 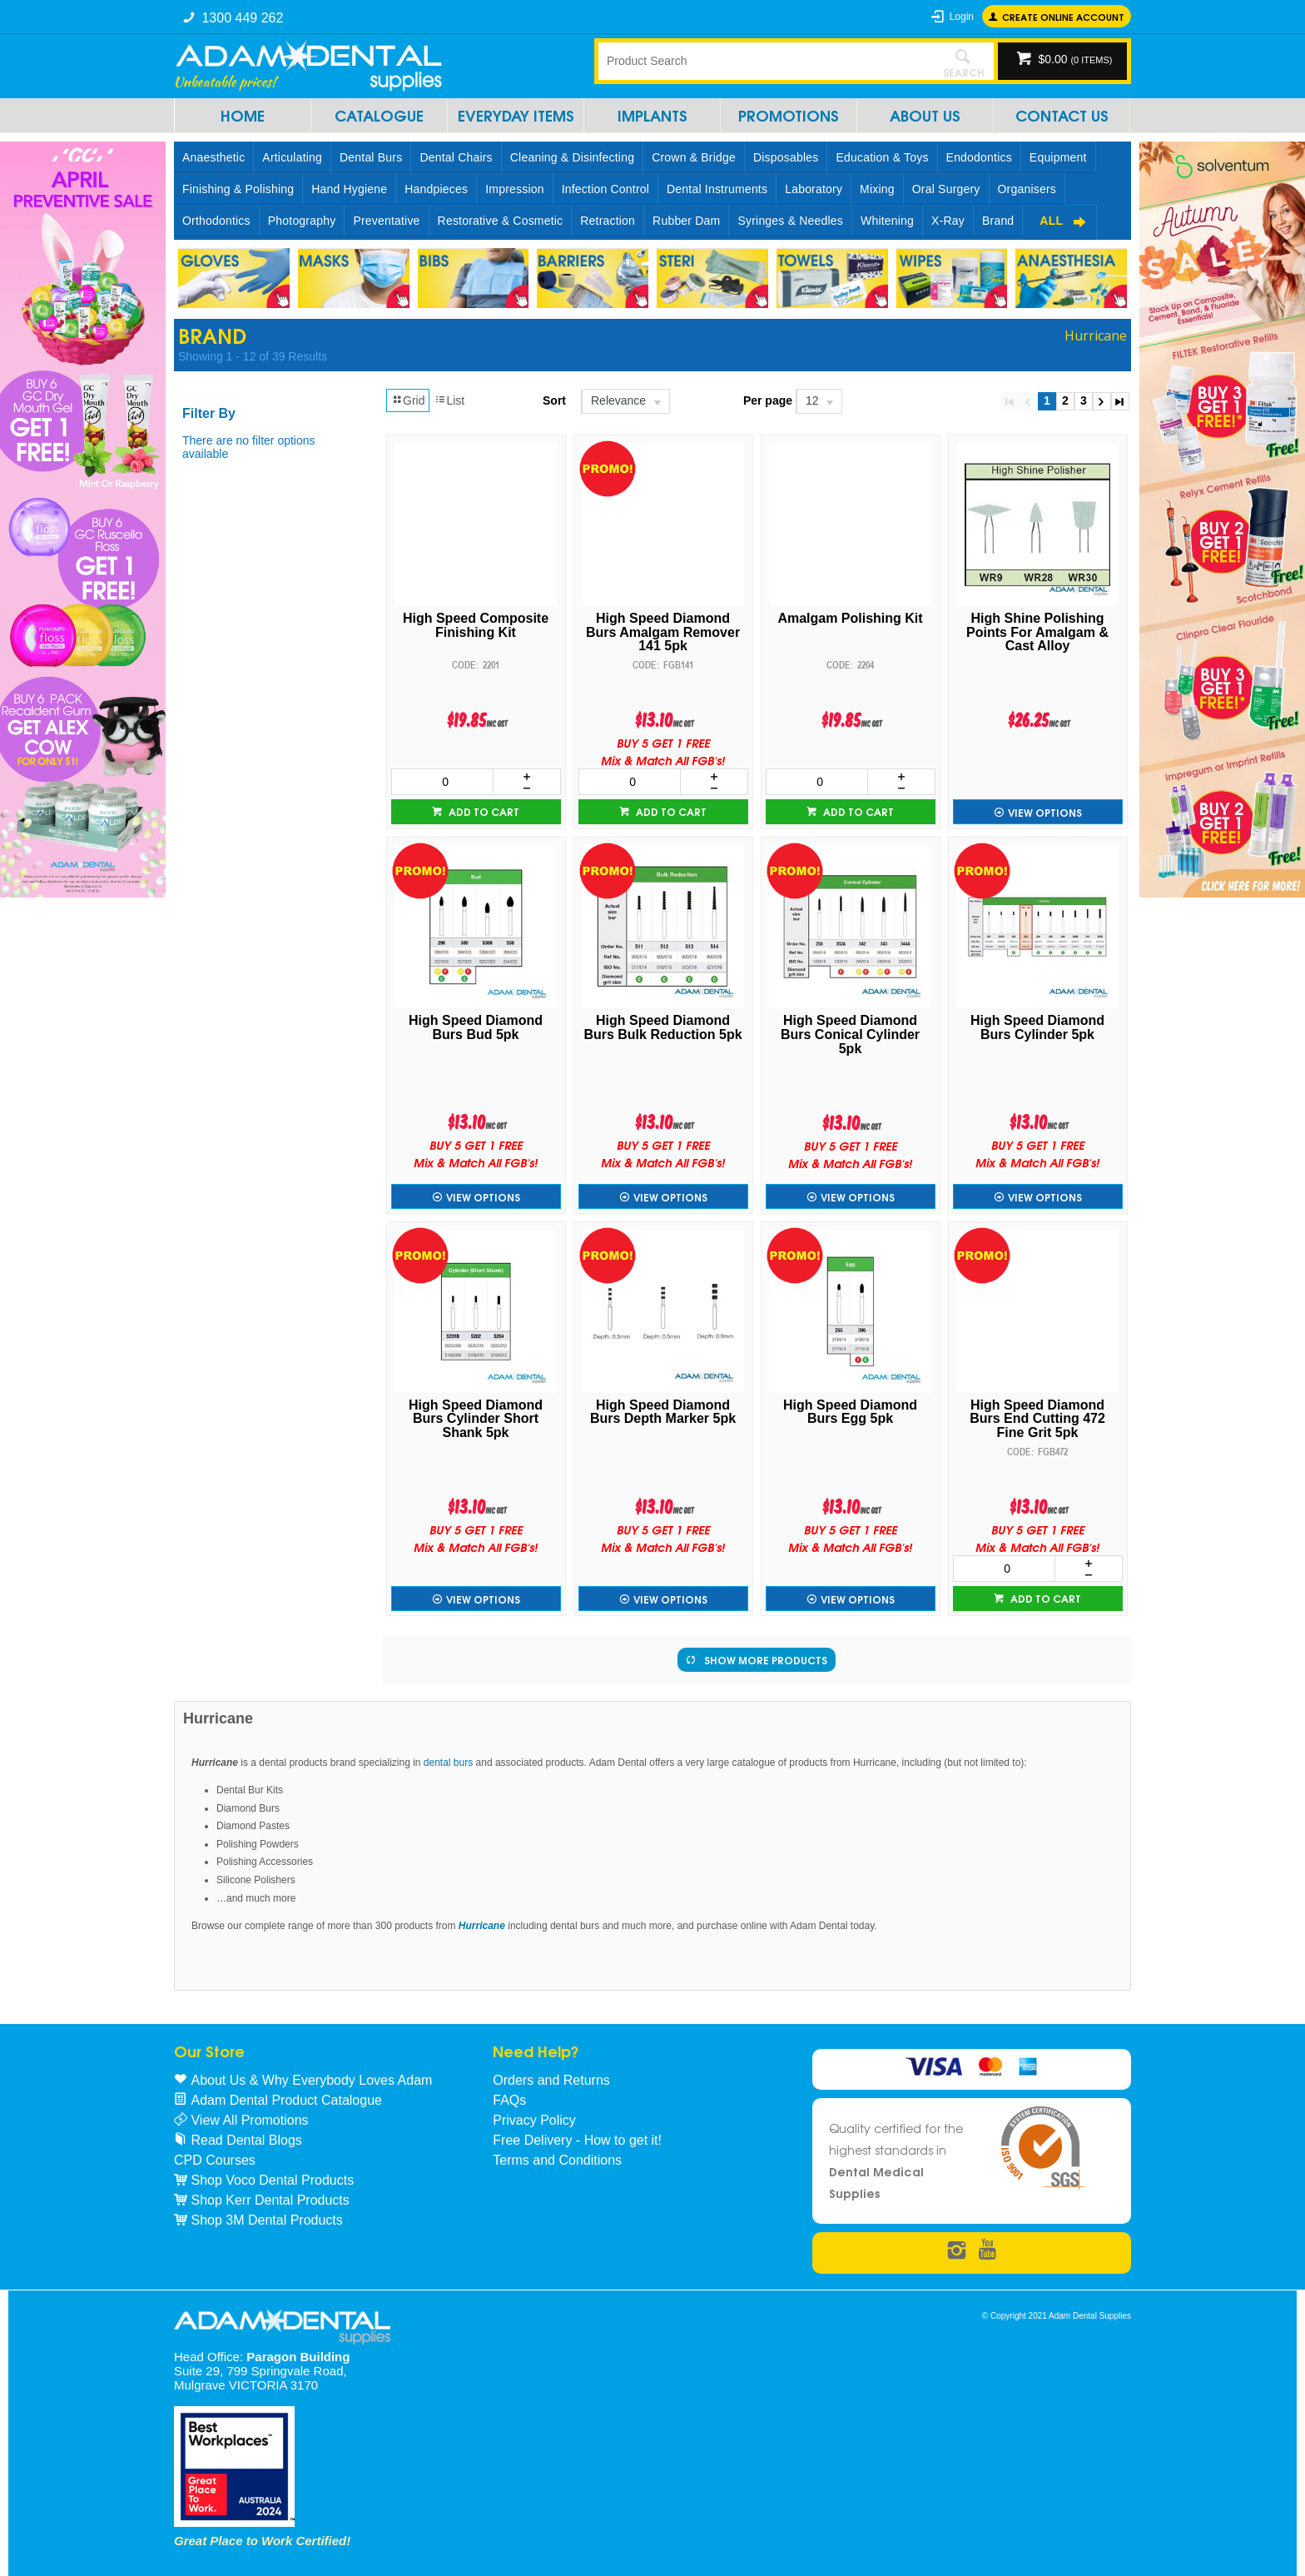 I want to click on Articulating, so click(x=292, y=157).